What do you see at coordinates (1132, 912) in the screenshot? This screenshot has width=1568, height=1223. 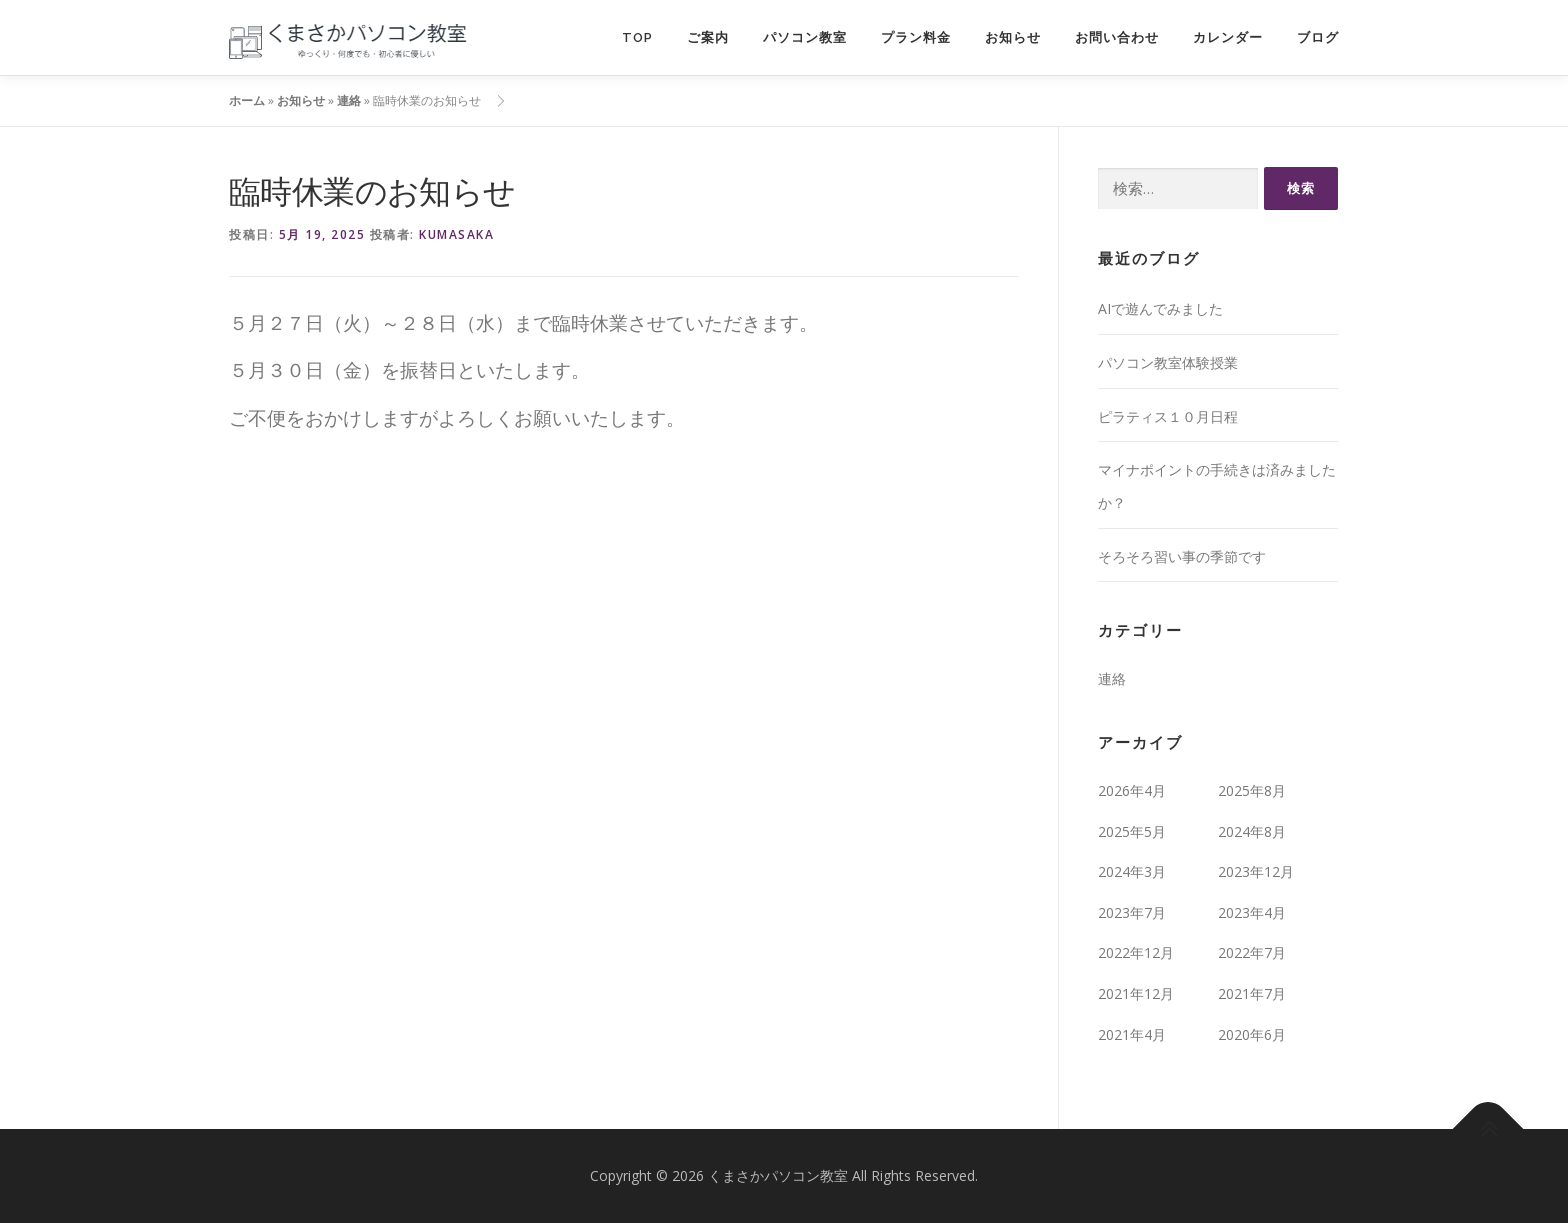 I see `2023年7月` at bounding box center [1132, 912].